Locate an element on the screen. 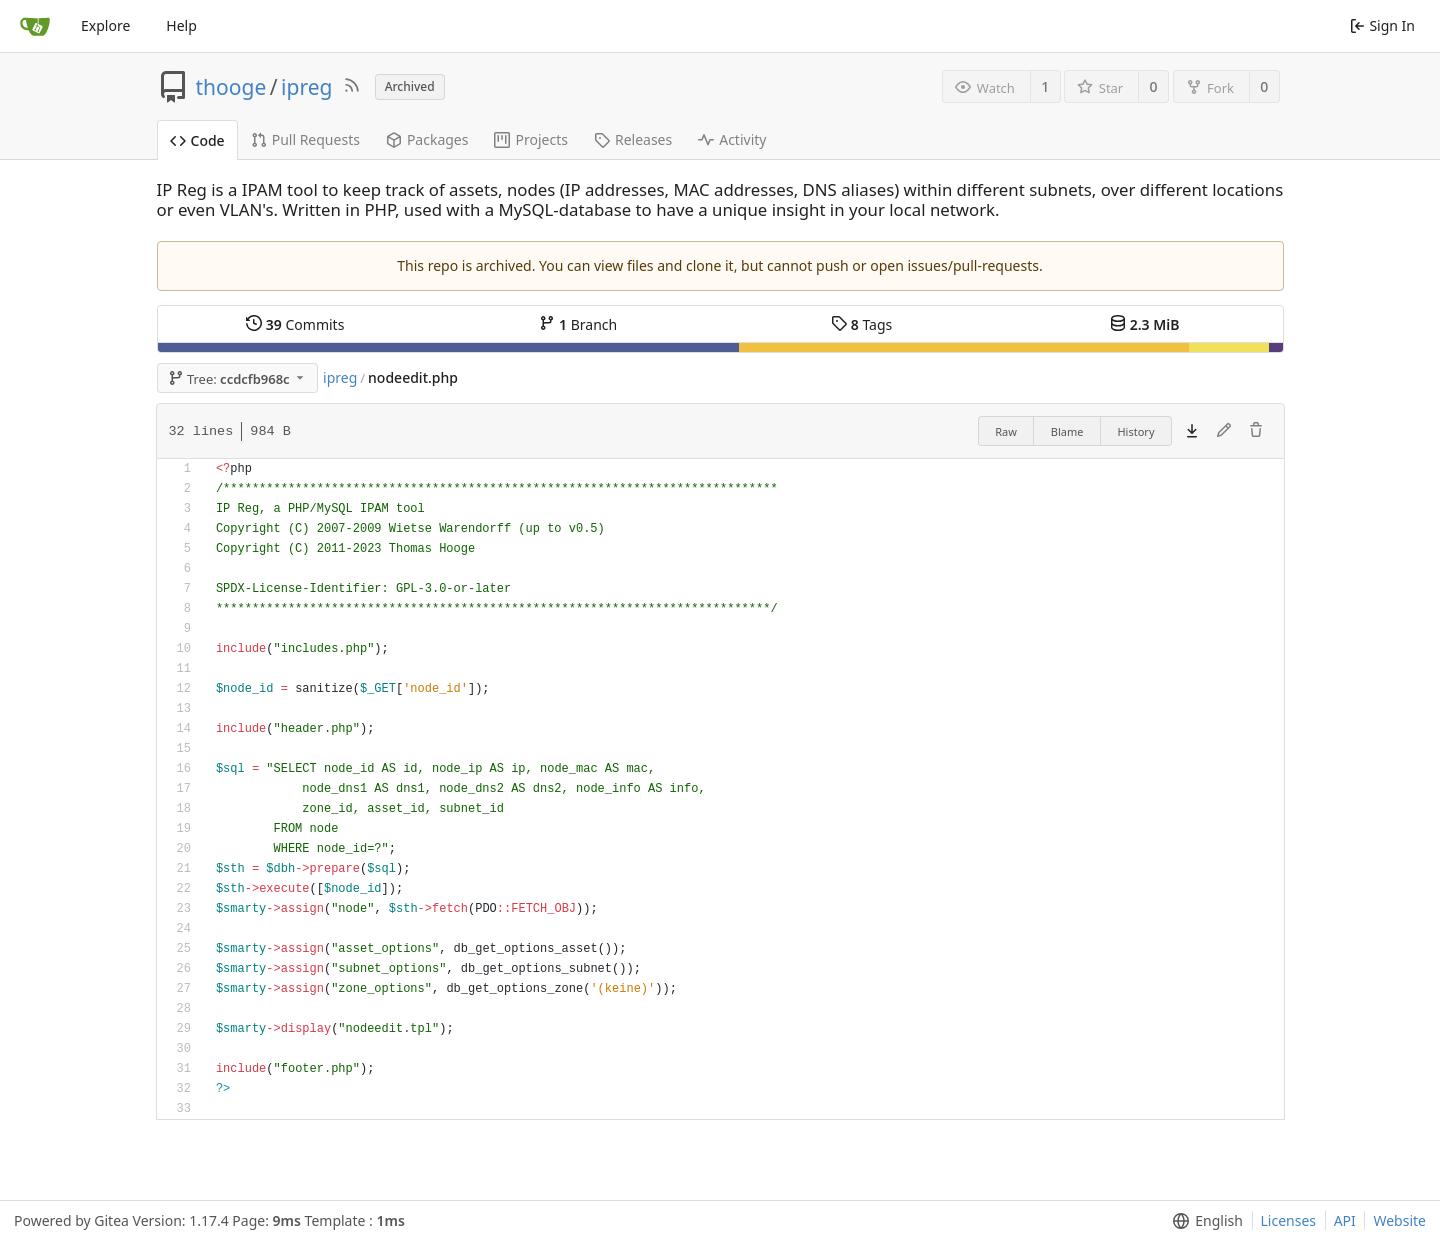 The height and width of the screenshot is (1241, 1440). API is located at coordinates (1345, 1220).